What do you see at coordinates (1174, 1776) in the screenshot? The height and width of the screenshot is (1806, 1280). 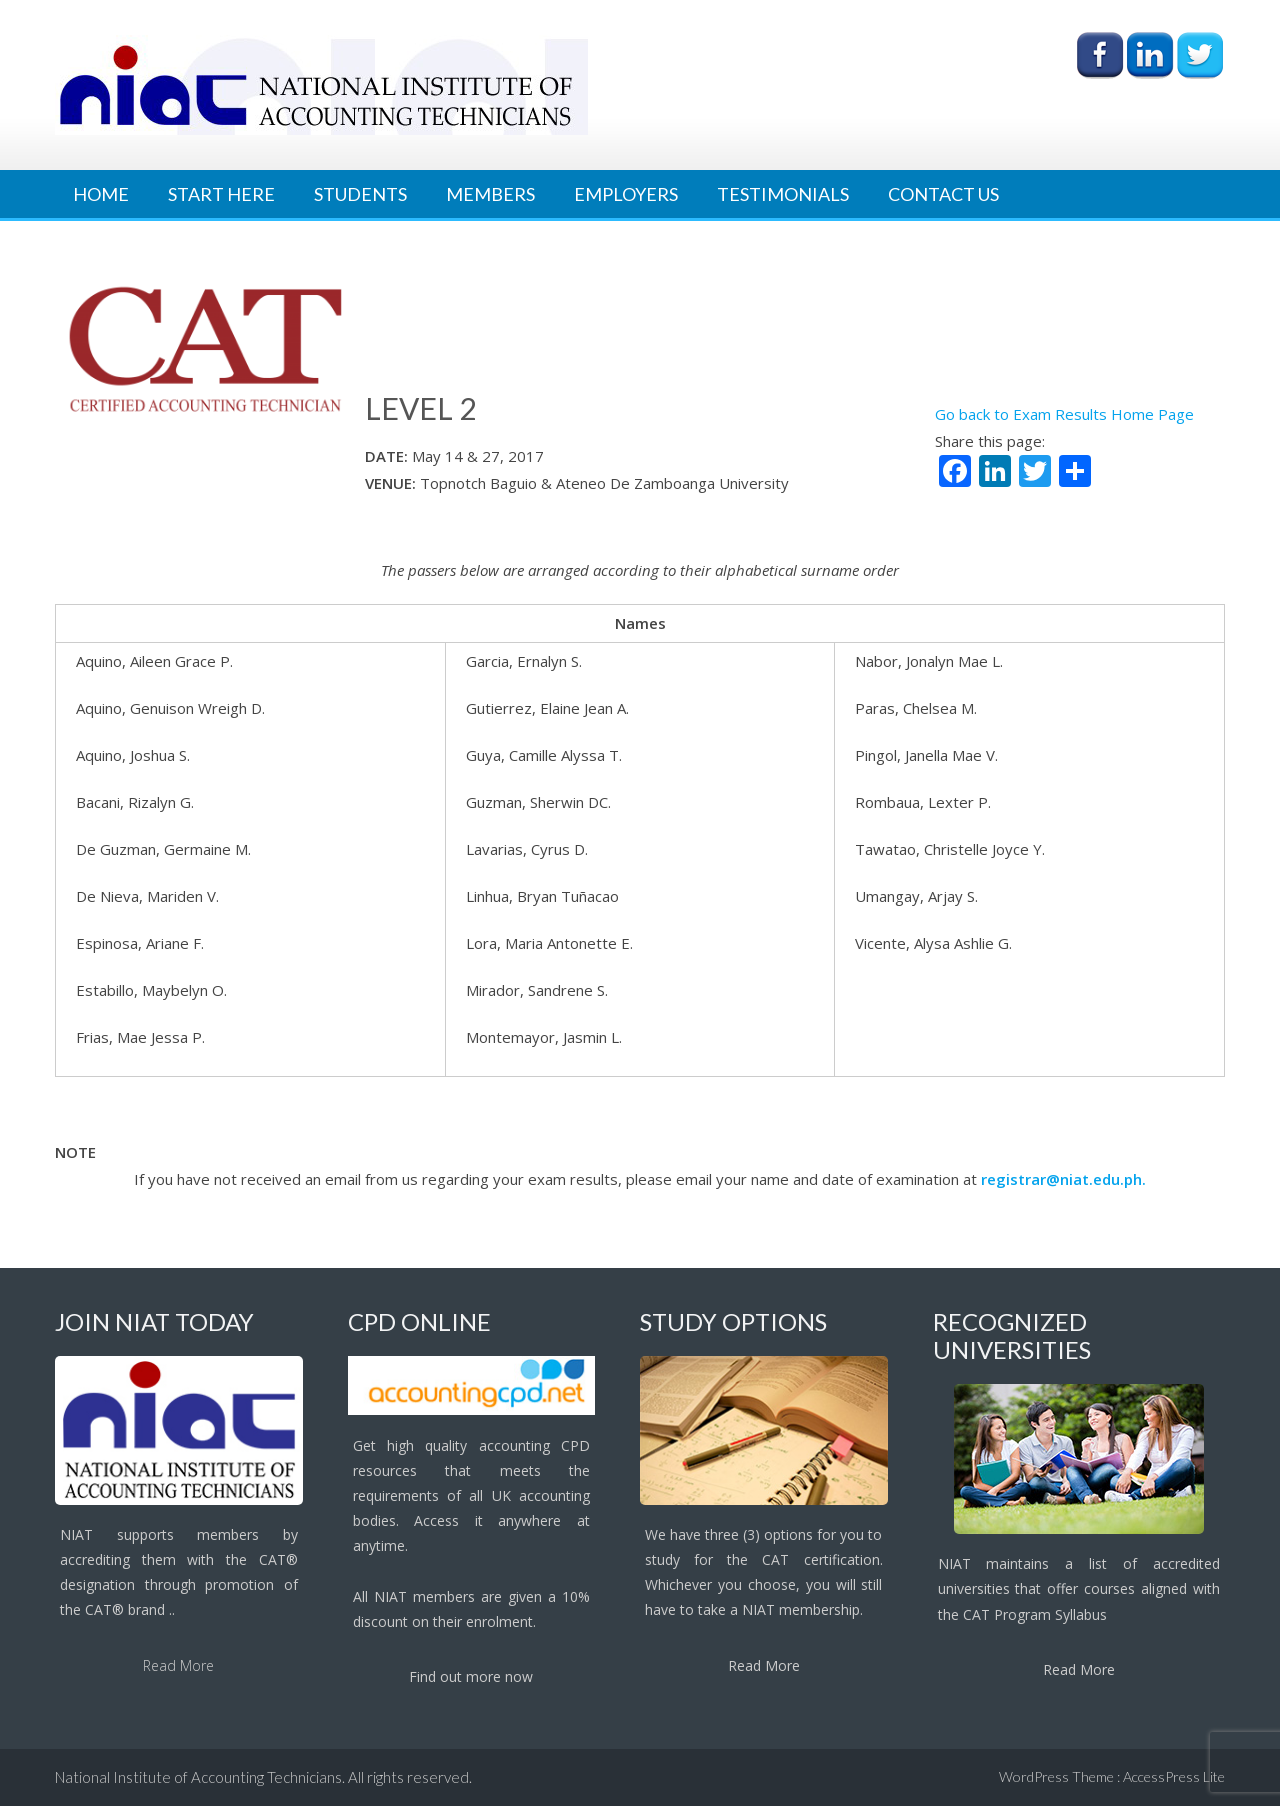 I see `AccessPress Lite` at bounding box center [1174, 1776].